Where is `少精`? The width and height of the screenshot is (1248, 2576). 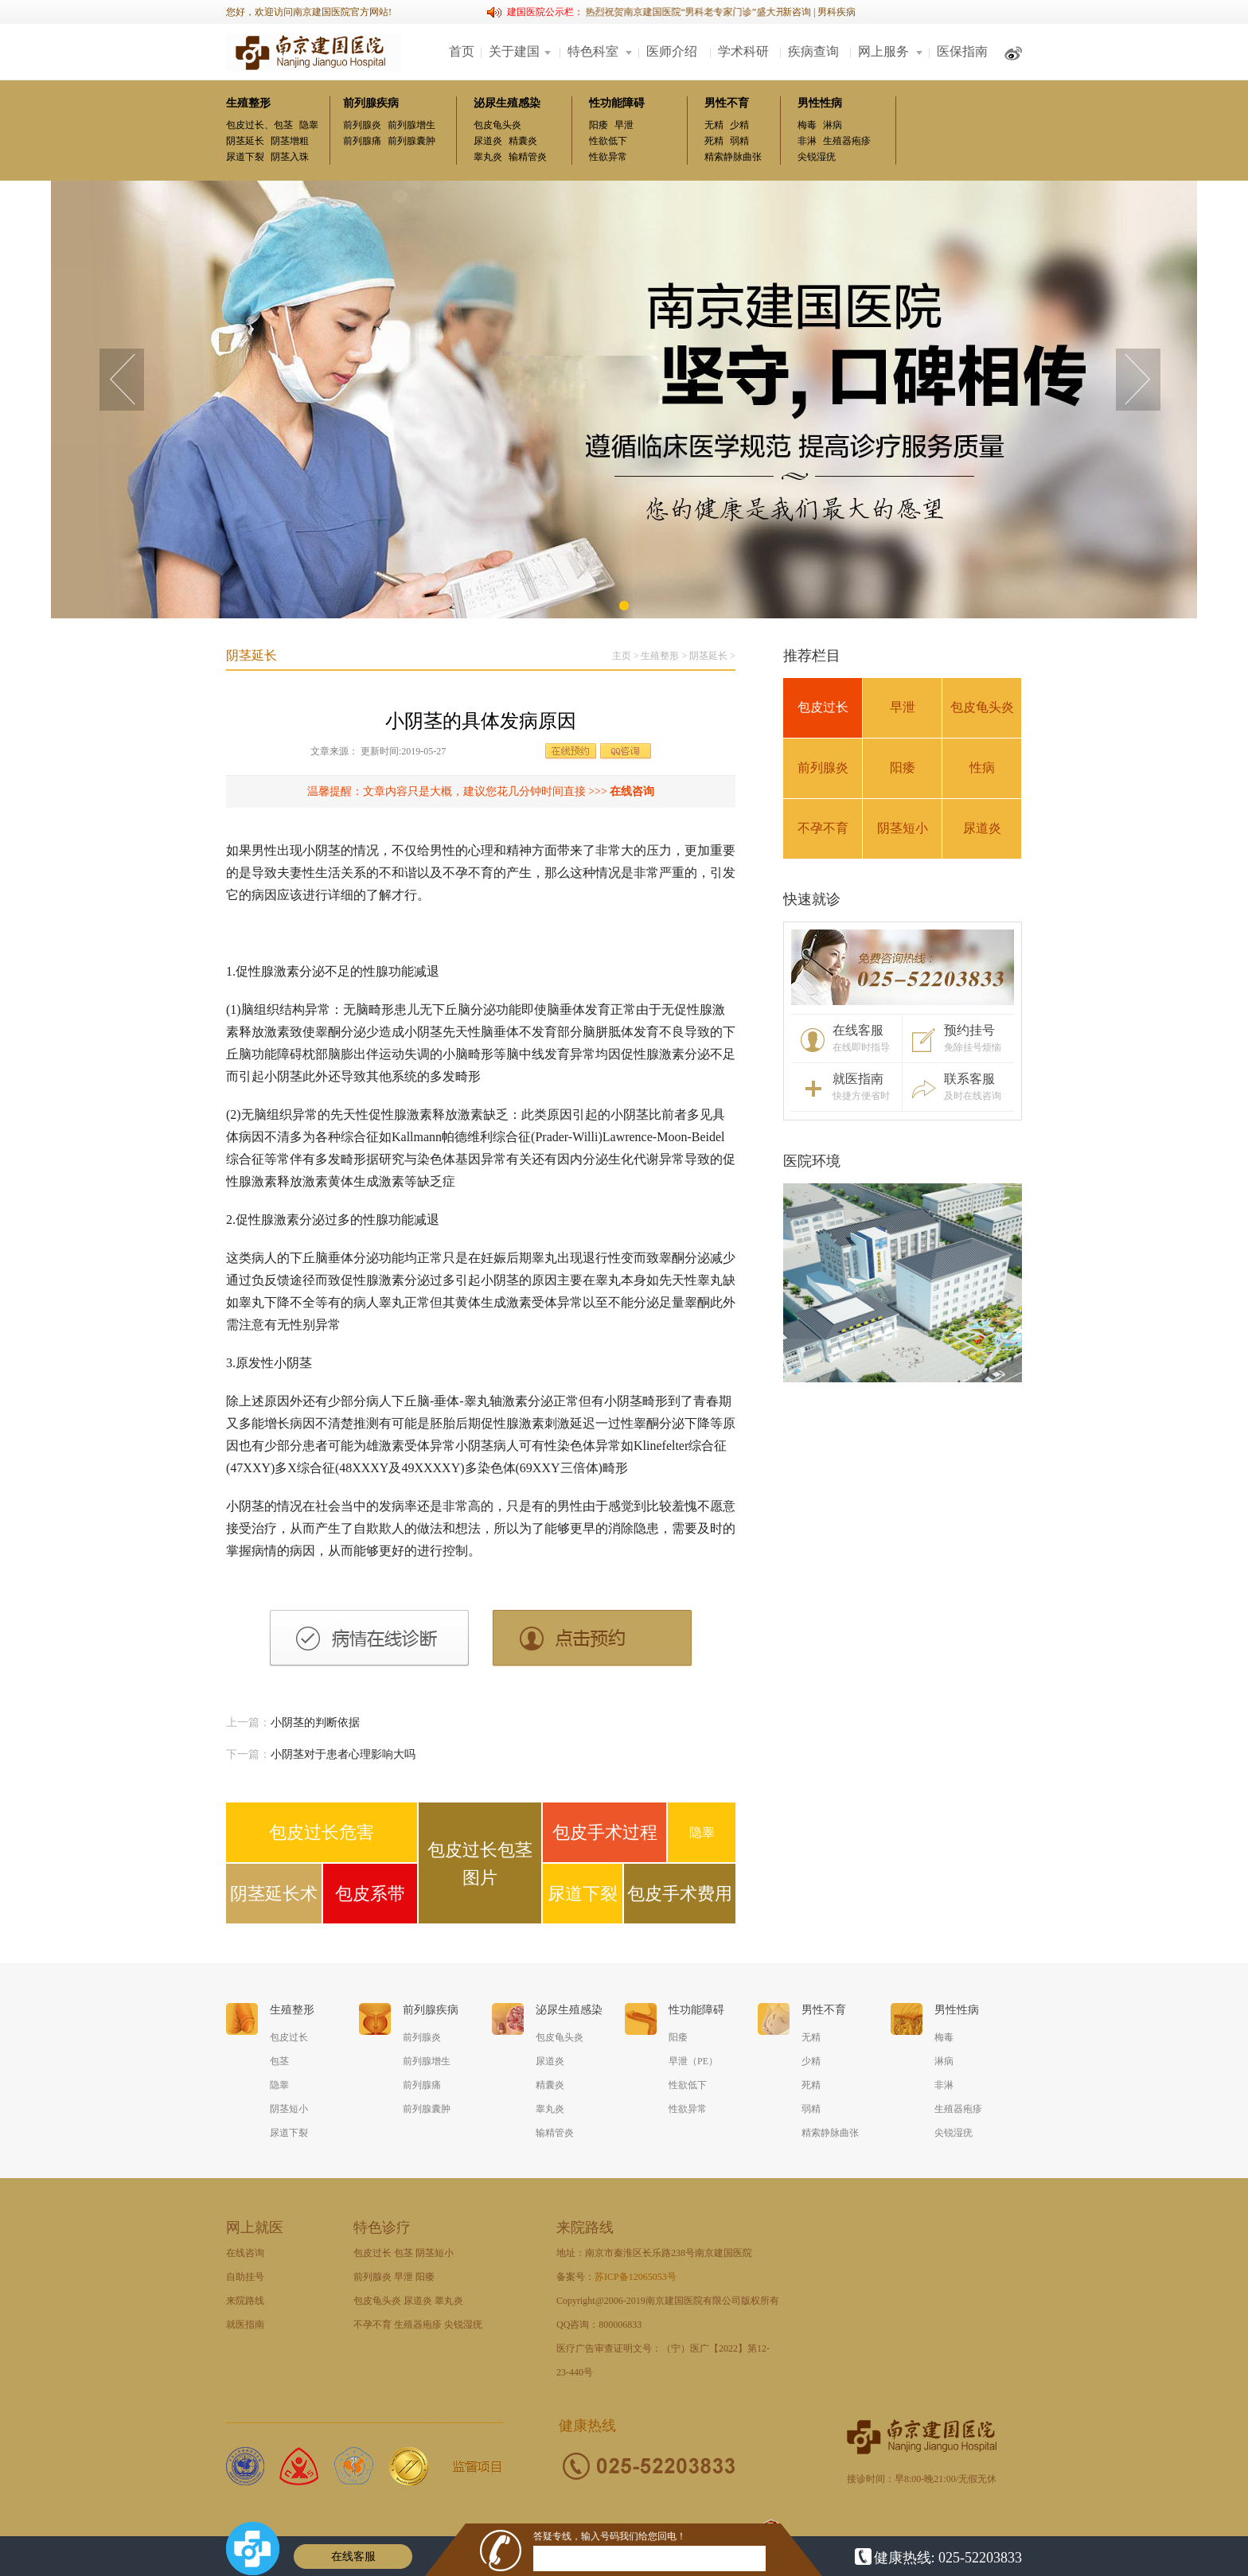
少精 is located at coordinates (739, 125).